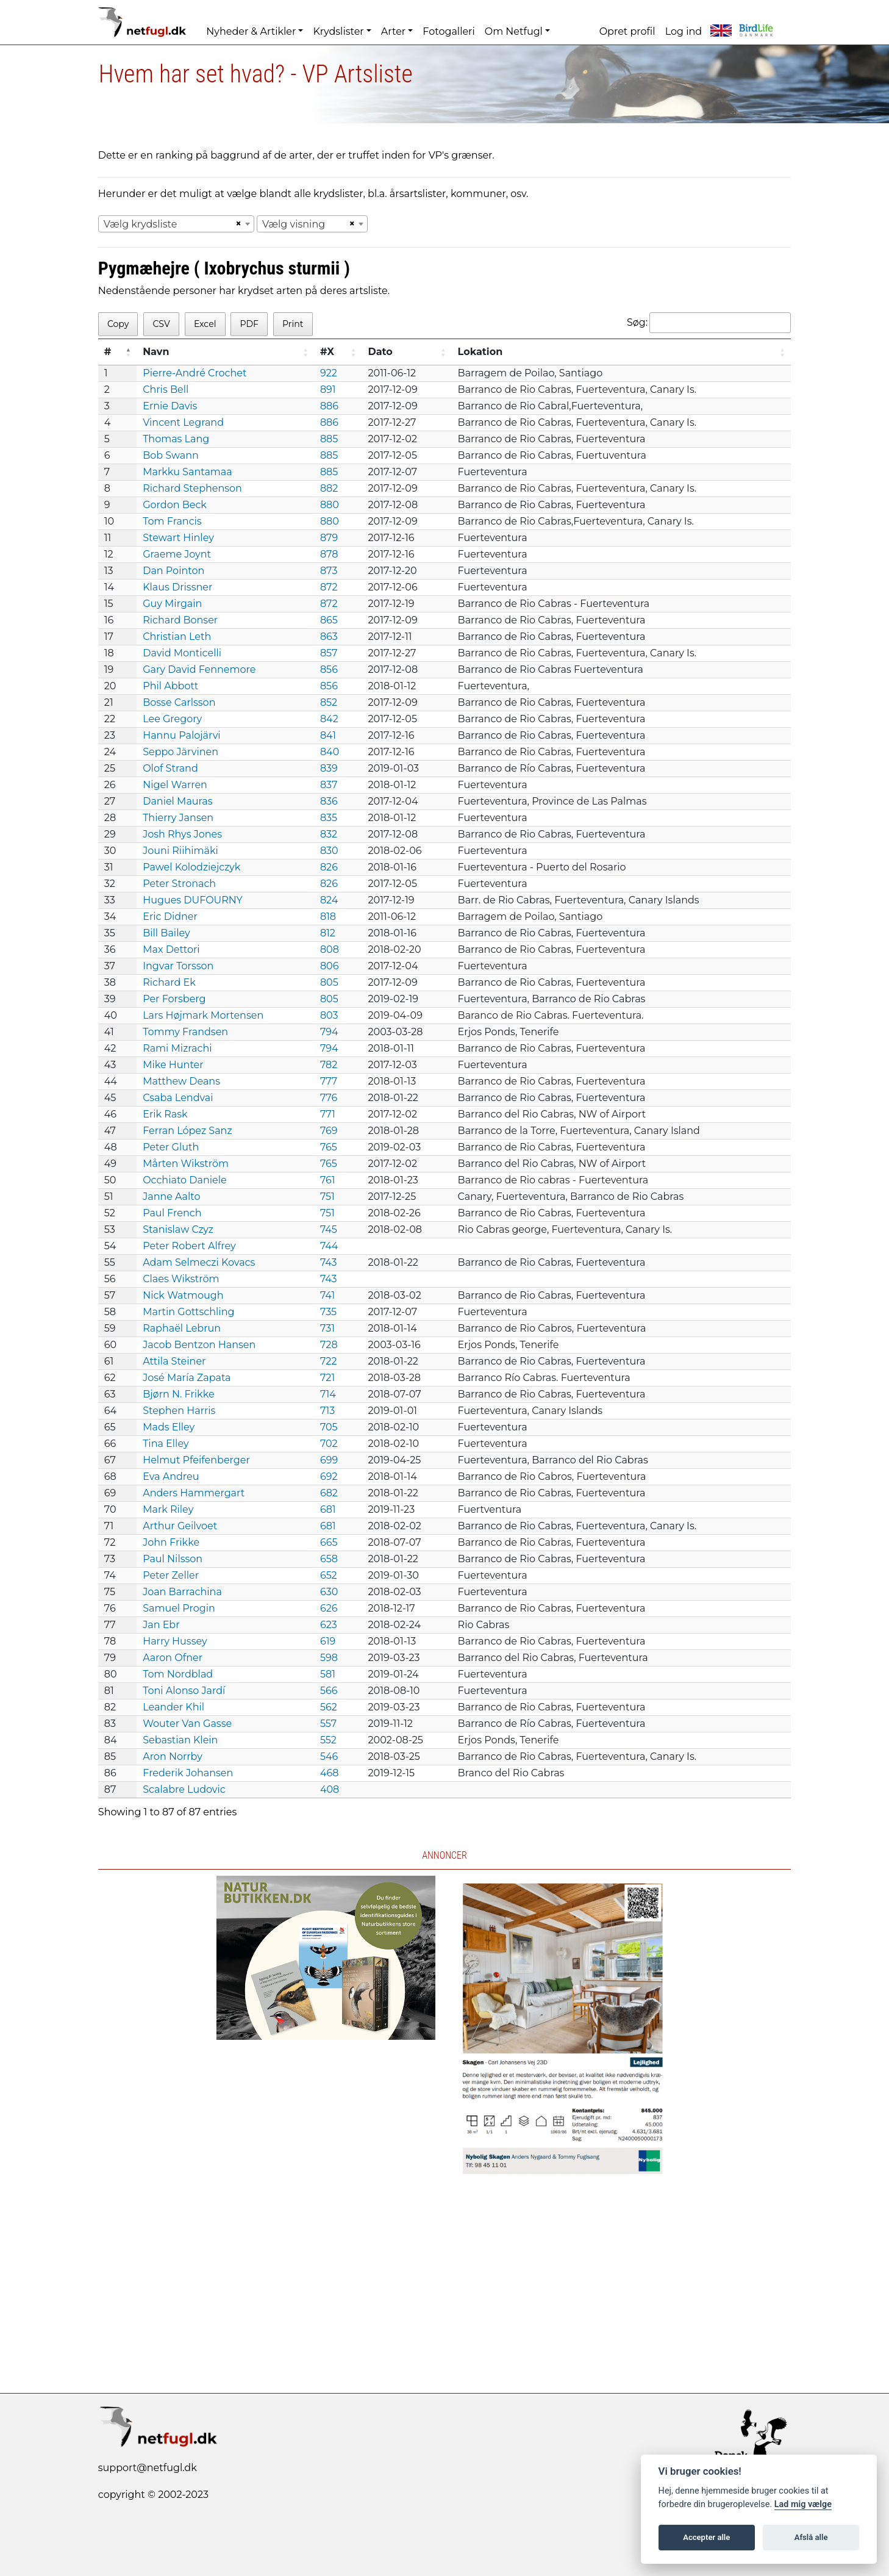 This screenshot has width=889, height=2576. Describe the element at coordinates (709, 322) in the screenshot. I see `Søg:` at that location.